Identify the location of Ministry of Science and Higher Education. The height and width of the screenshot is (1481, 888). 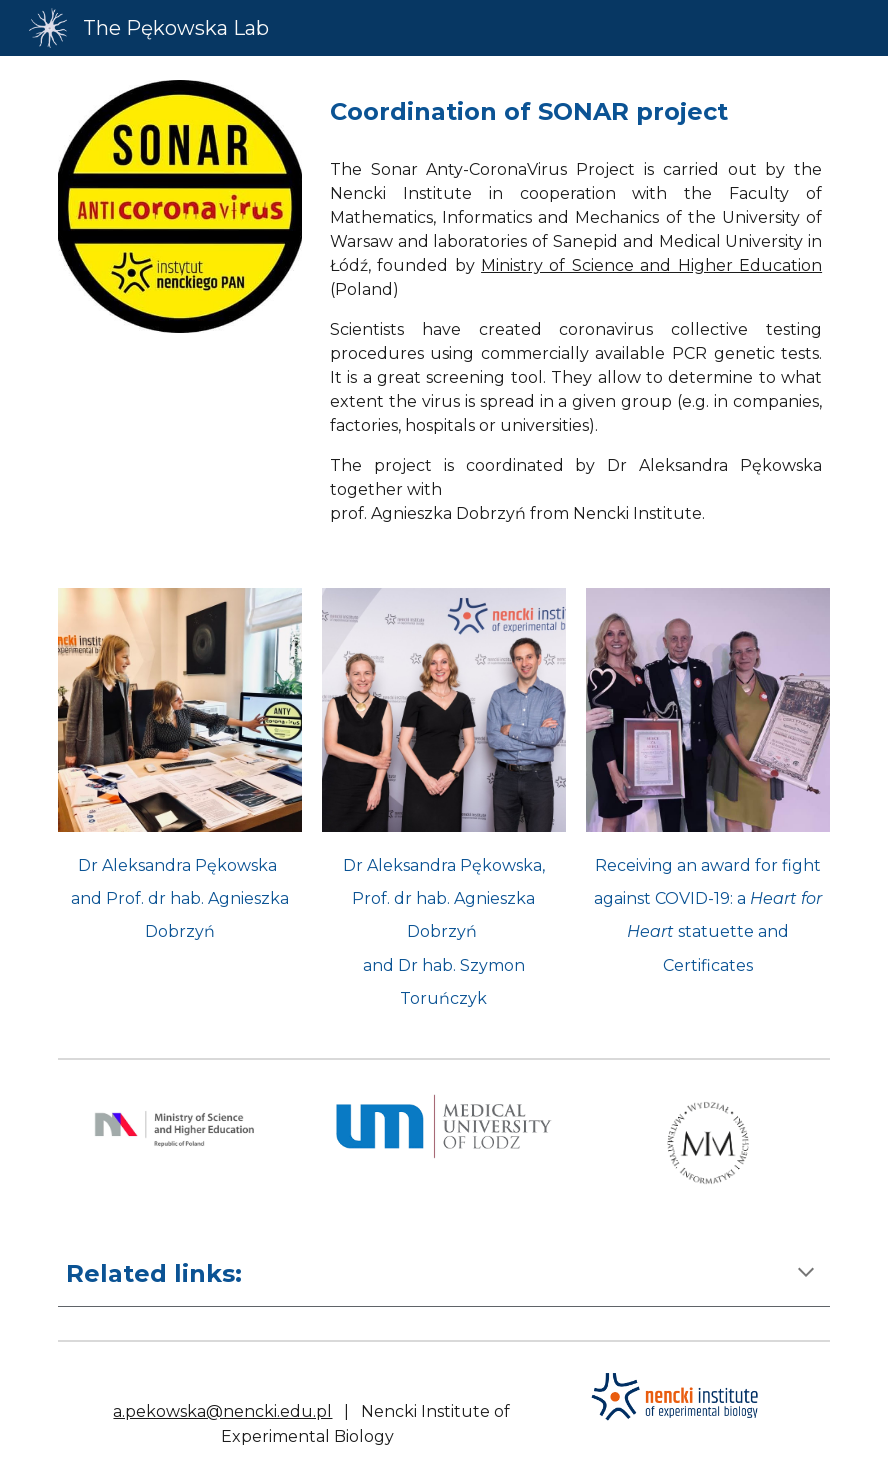
(651, 265).